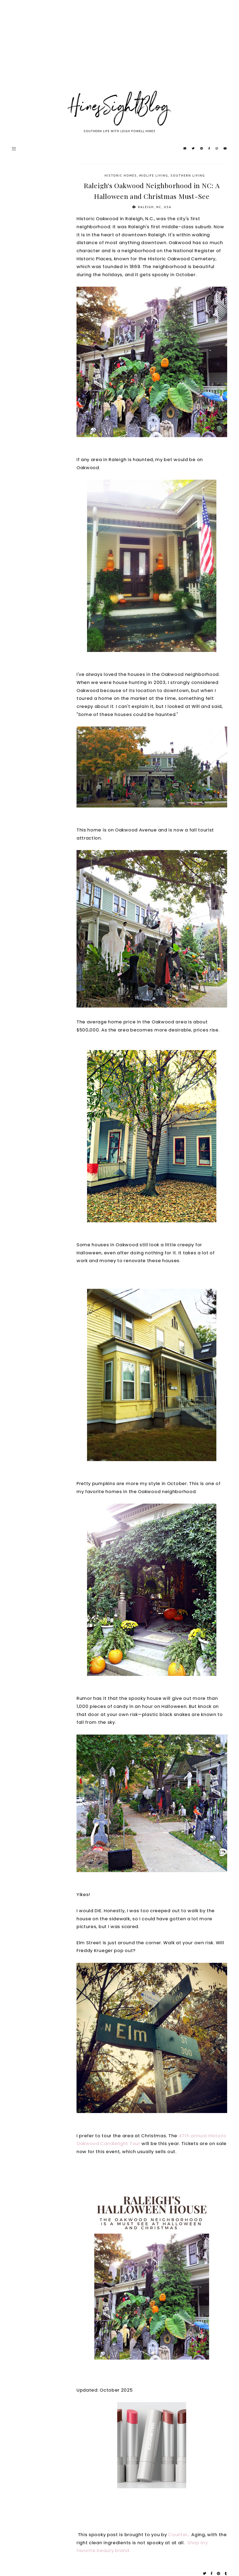 The width and height of the screenshot is (239, 2576). What do you see at coordinates (153, 175) in the screenshot?
I see `Midlife Living` at bounding box center [153, 175].